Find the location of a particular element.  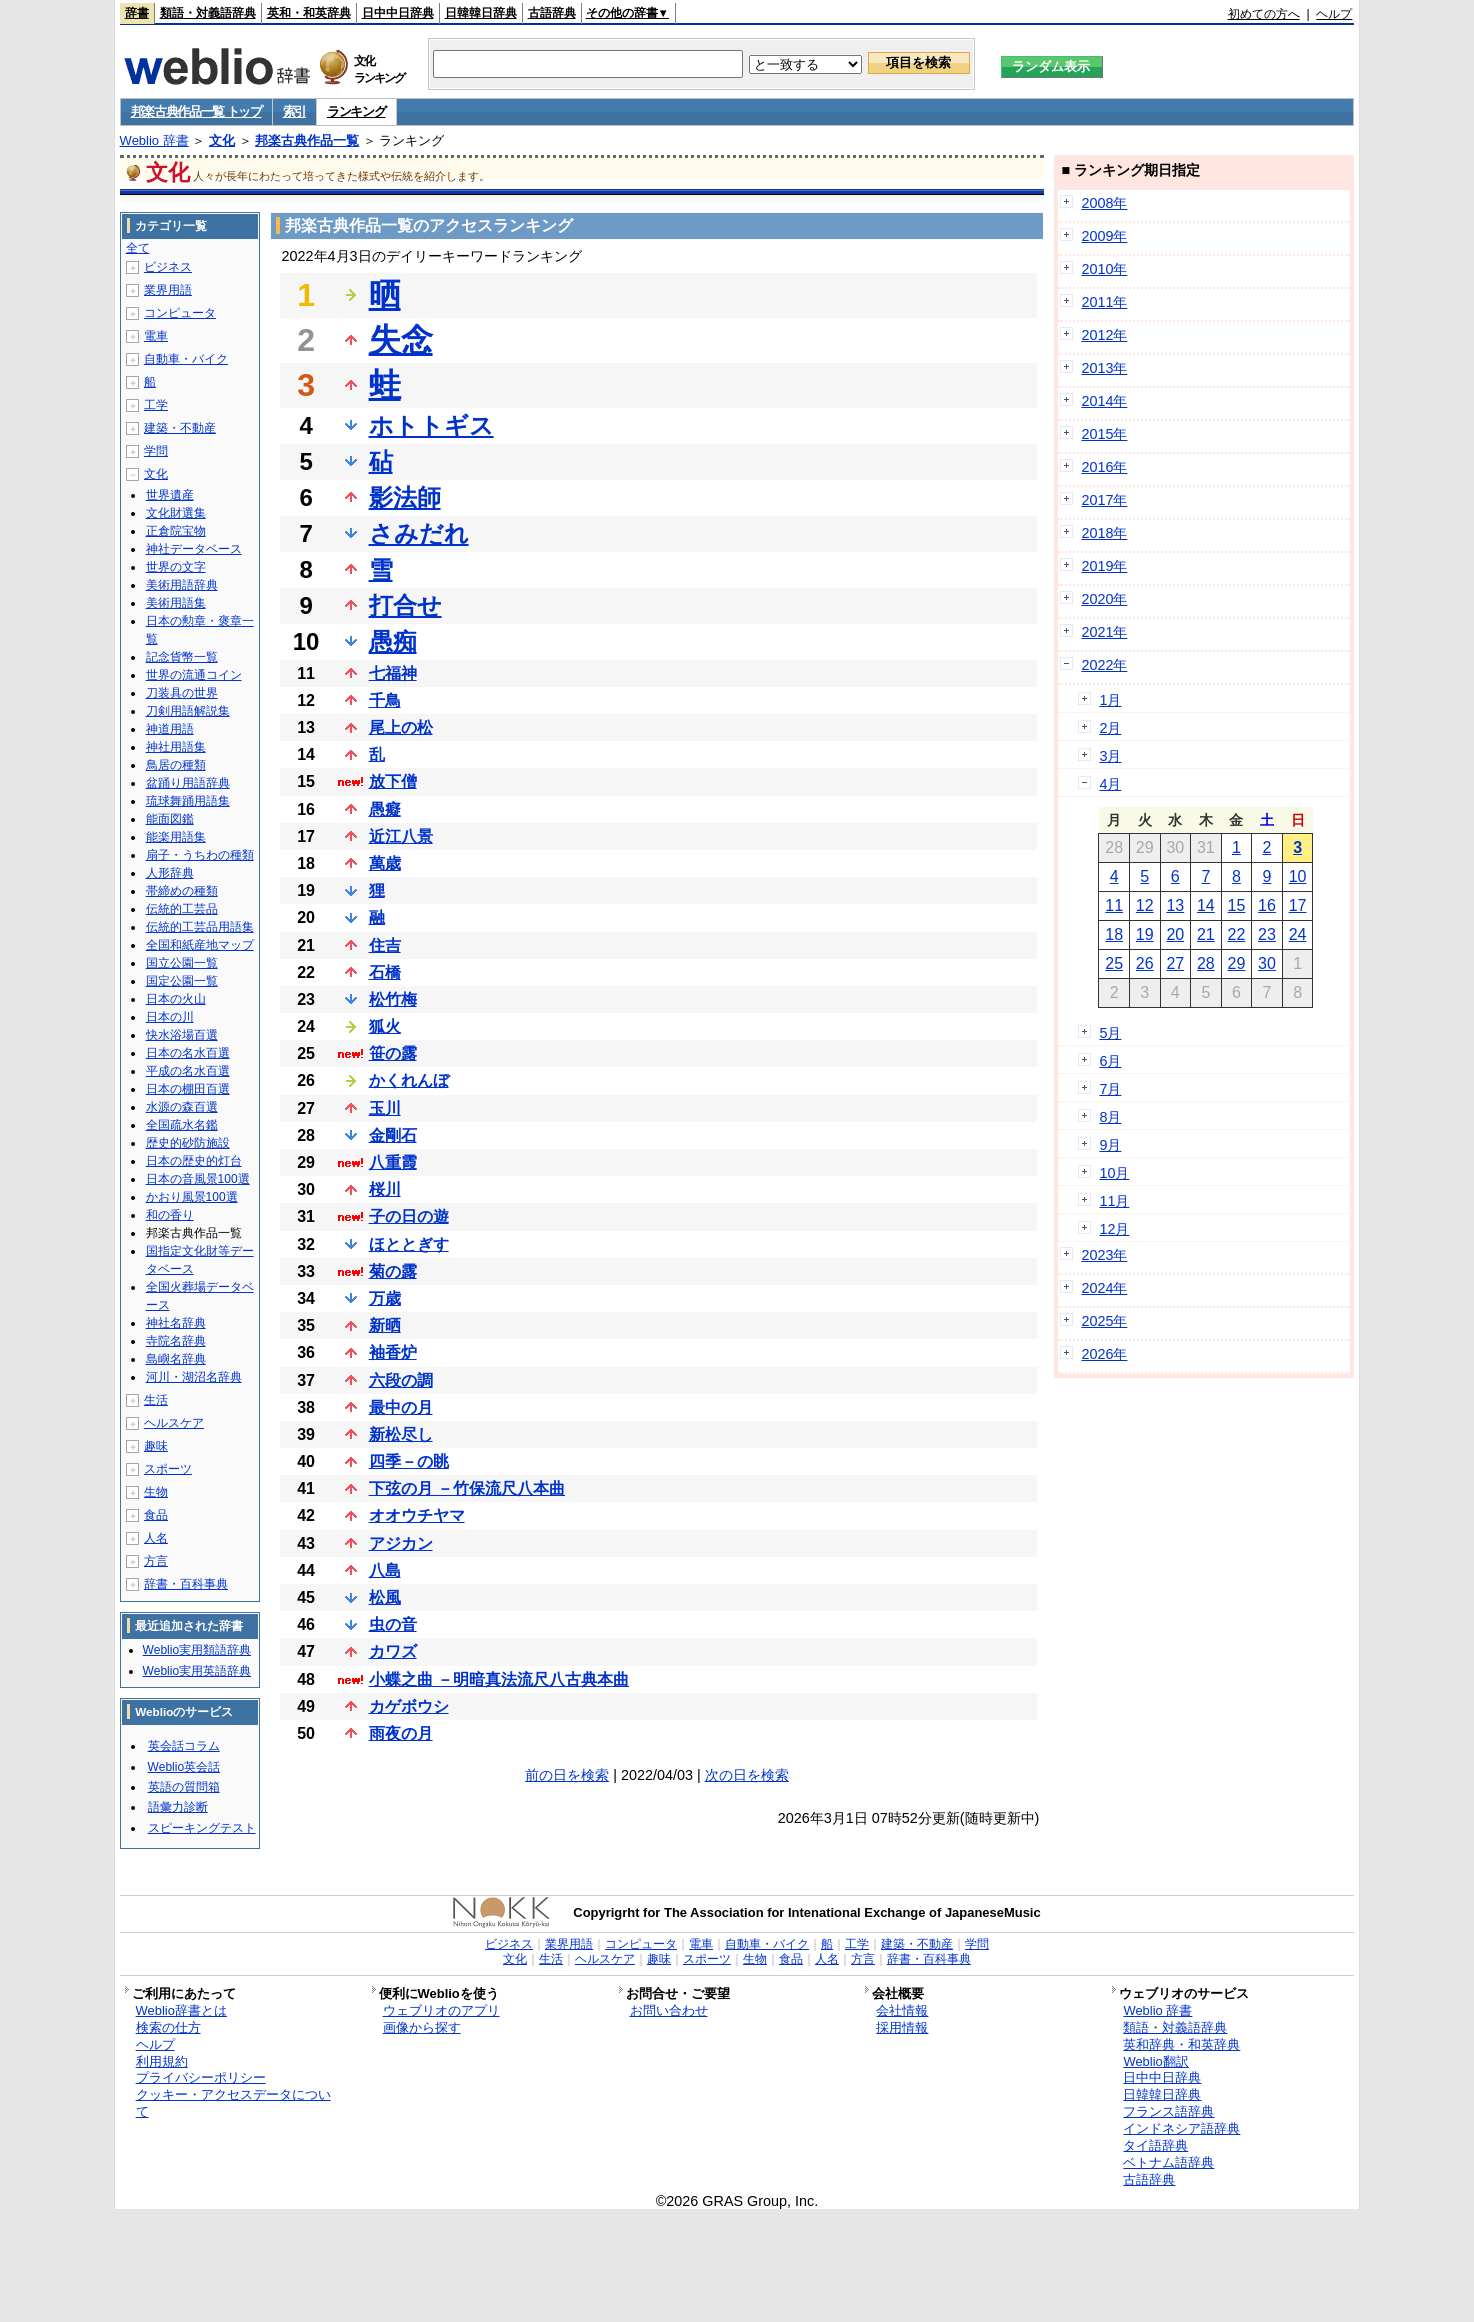

2026年 is located at coordinates (1104, 1354).